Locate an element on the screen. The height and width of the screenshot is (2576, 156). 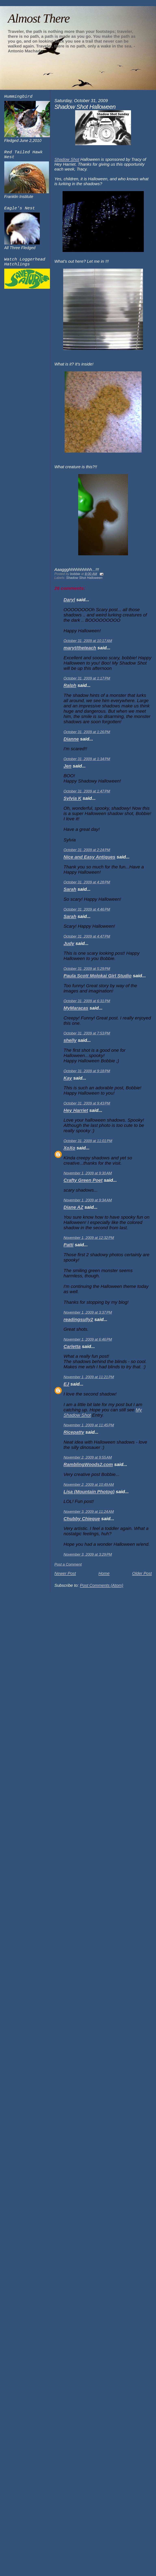
maryt/theteach is located at coordinates (80, 647).